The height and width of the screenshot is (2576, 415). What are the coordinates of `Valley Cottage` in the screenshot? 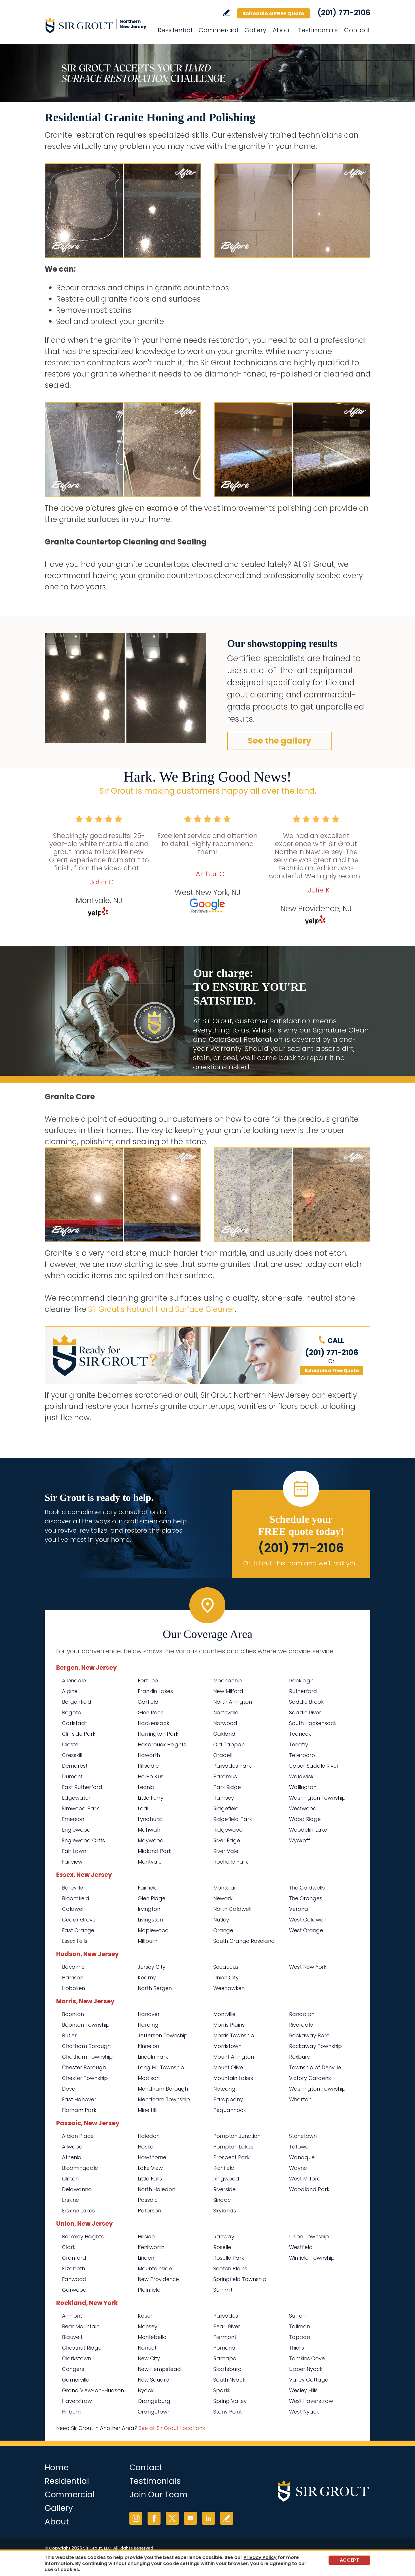 It's located at (308, 2379).